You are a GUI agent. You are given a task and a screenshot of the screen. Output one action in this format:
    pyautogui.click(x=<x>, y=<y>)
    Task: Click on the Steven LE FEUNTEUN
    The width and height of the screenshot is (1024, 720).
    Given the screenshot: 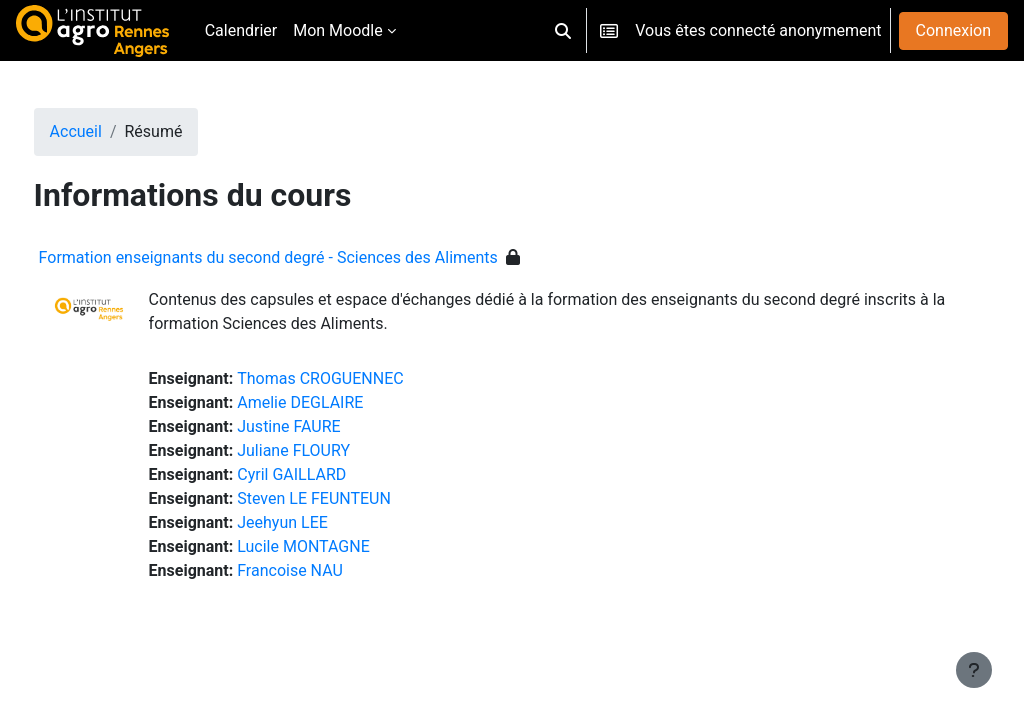 What is the action you would take?
    pyautogui.click(x=352, y=498)
    